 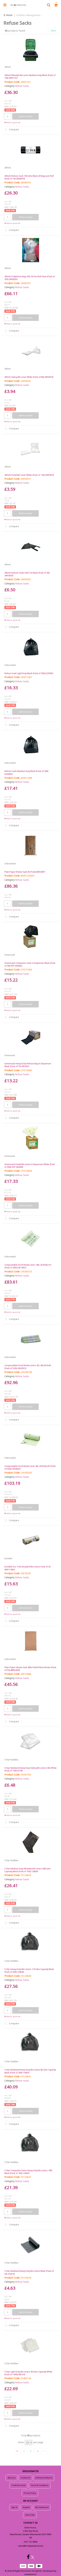 I want to click on Plain Paper Waste Sack (50 Pack) BBS0007, so click(x=24, y=871).